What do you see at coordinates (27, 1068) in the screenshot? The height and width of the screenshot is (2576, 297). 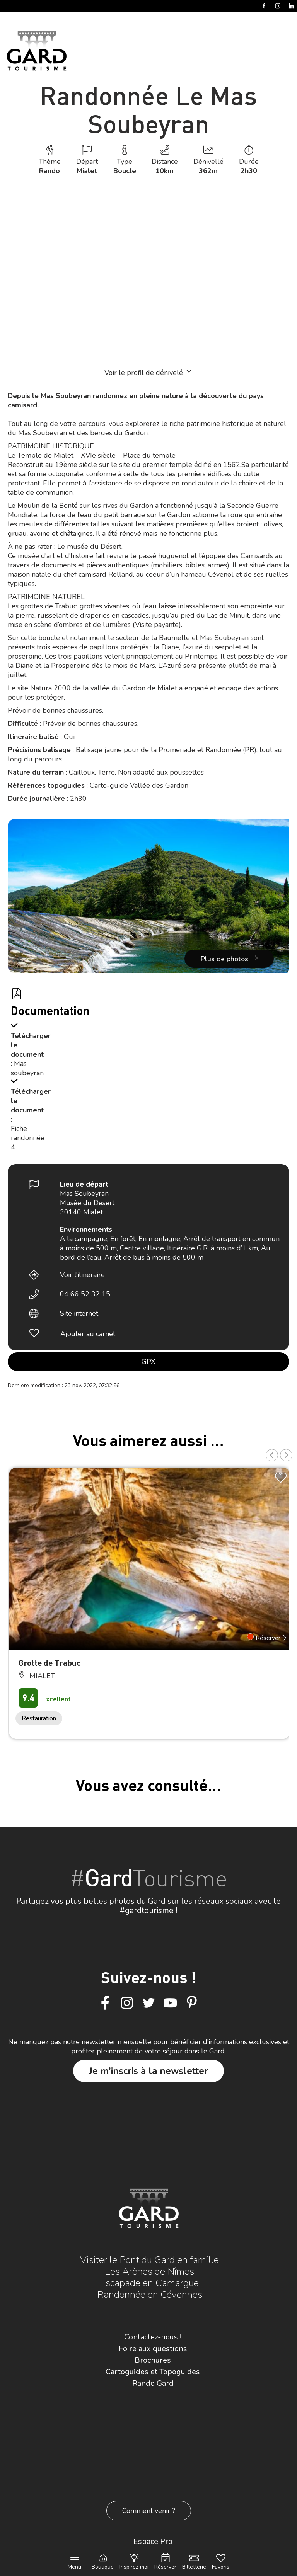 I see `: Mas soubeyran` at bounding box center [27, 1068].